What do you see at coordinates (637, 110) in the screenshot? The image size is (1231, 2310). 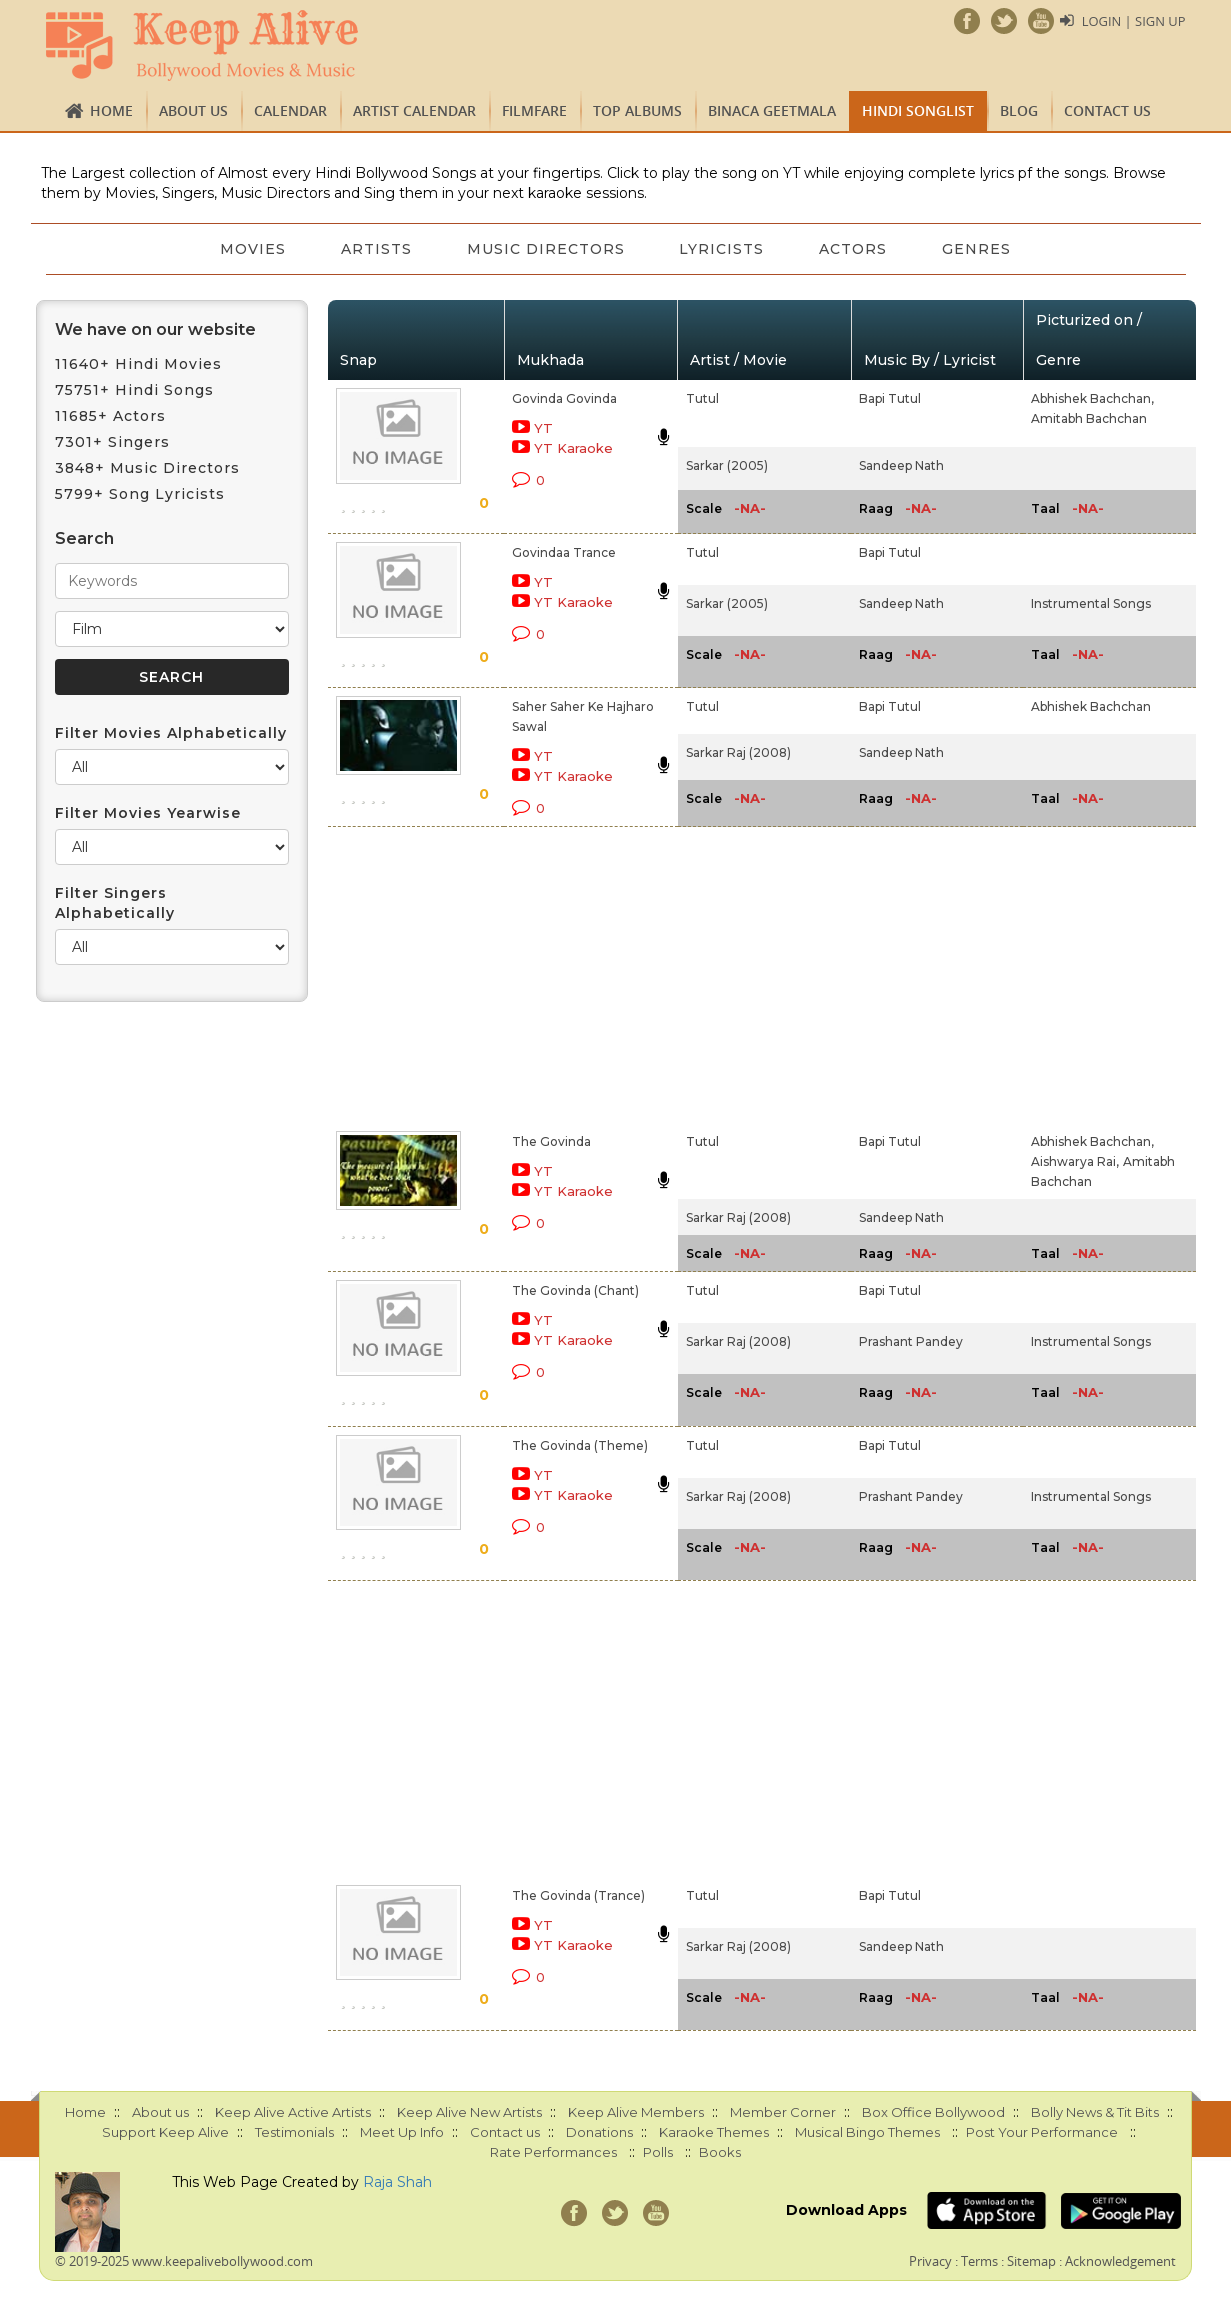 I see `TOP ALBUMS` at bounding box center [637, 110].